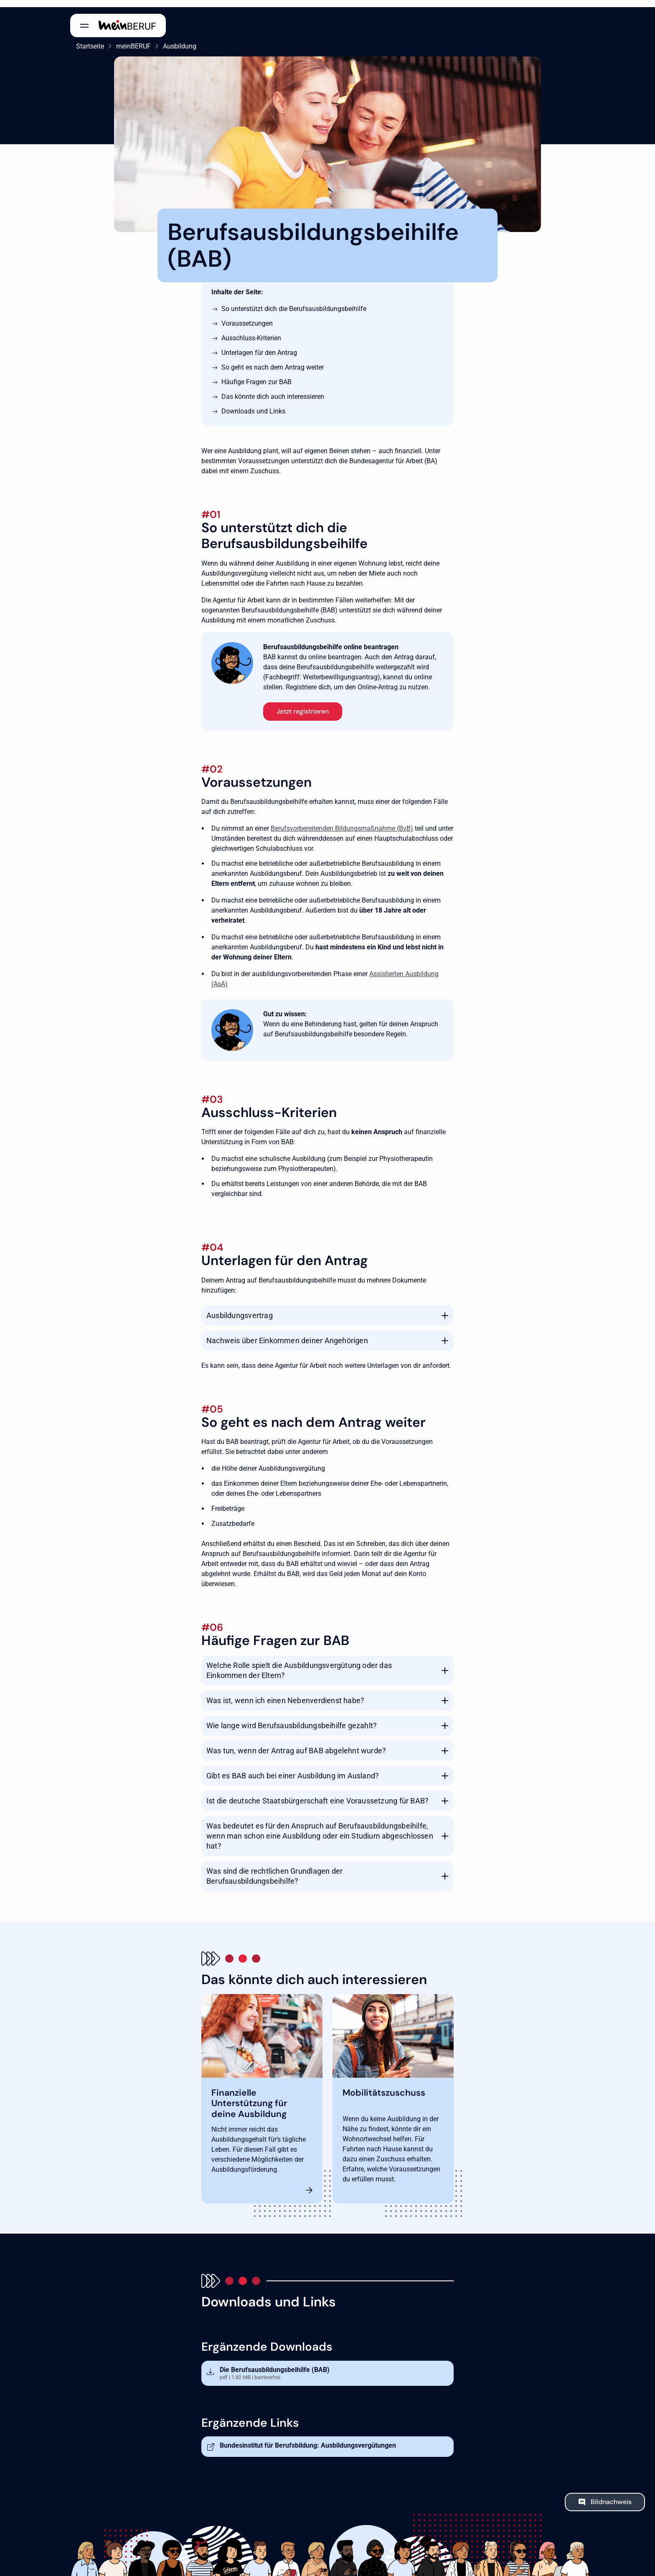  Describe the element at coordinates (253, 404) in the screenshot. I see `Downloads und Links` at that location.